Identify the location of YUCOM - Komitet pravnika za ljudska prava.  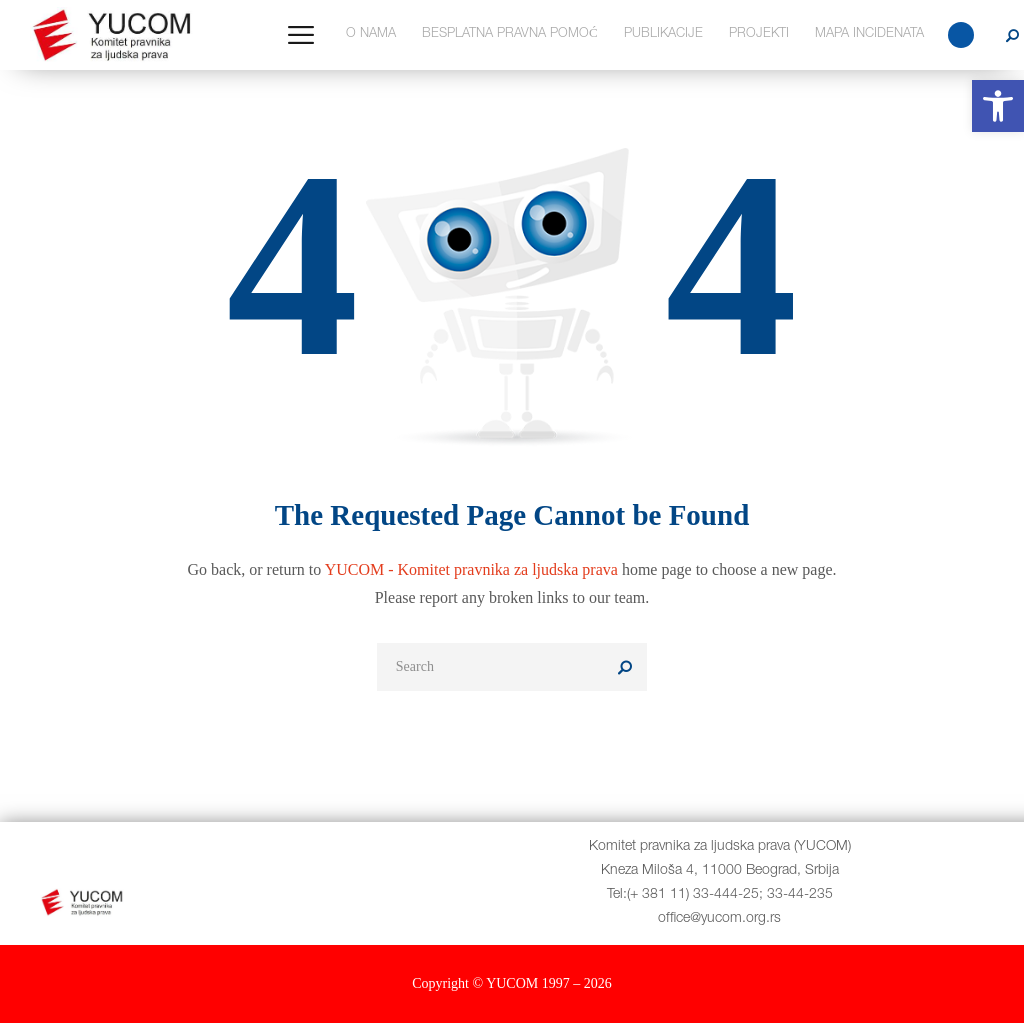
(471, 569).